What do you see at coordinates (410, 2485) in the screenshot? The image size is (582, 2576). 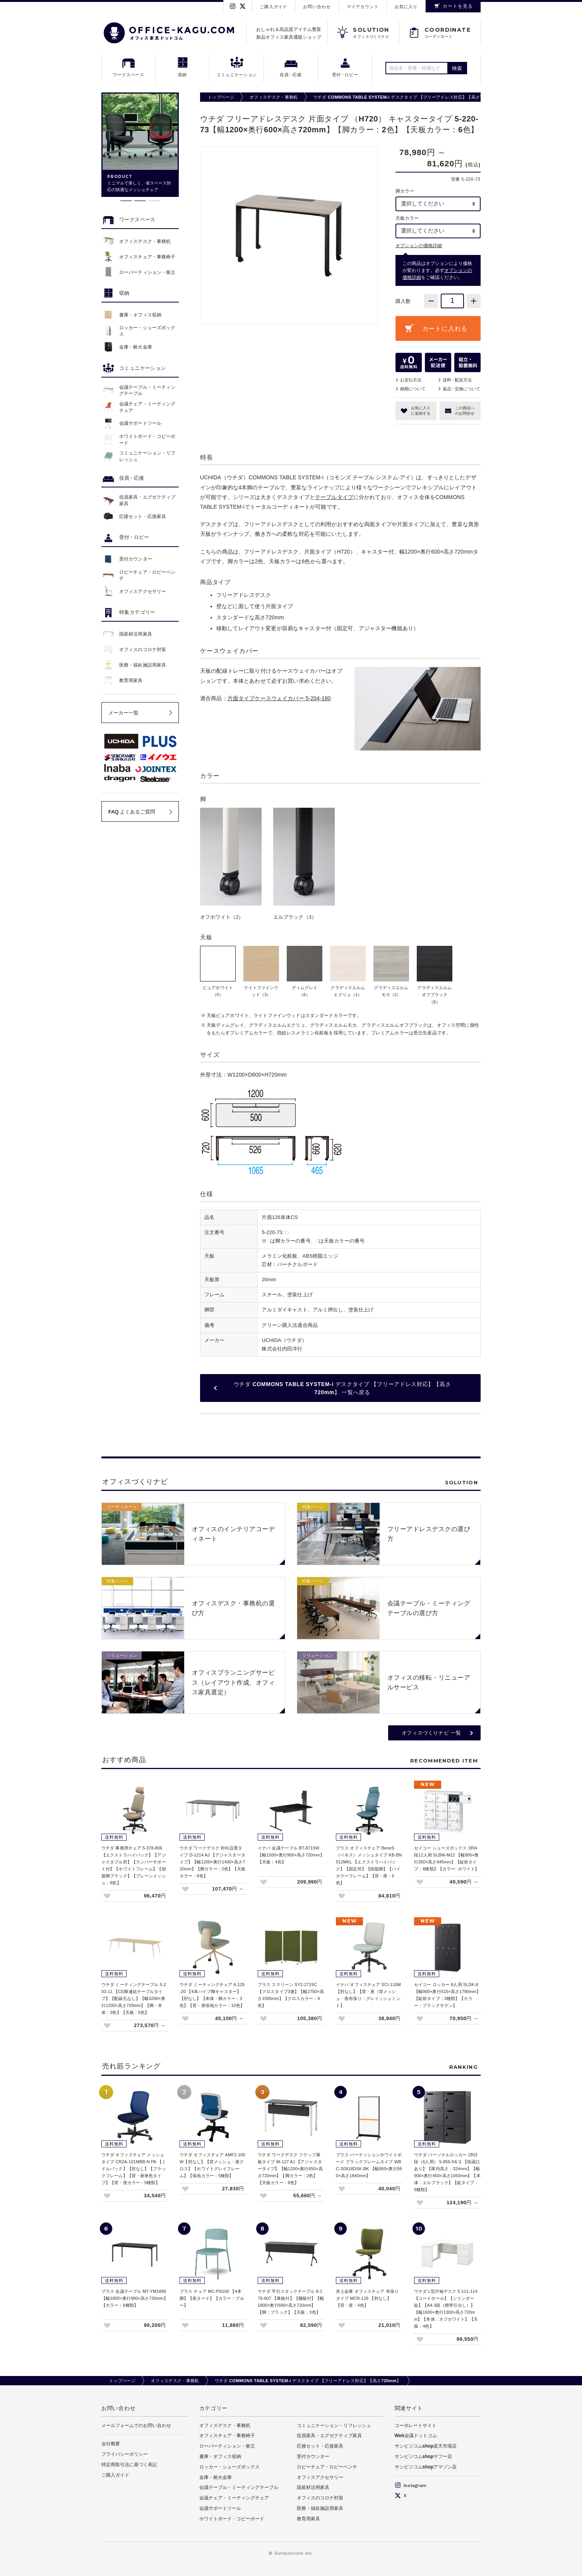 I see `Instagram` at bounding box center [410, 2485].